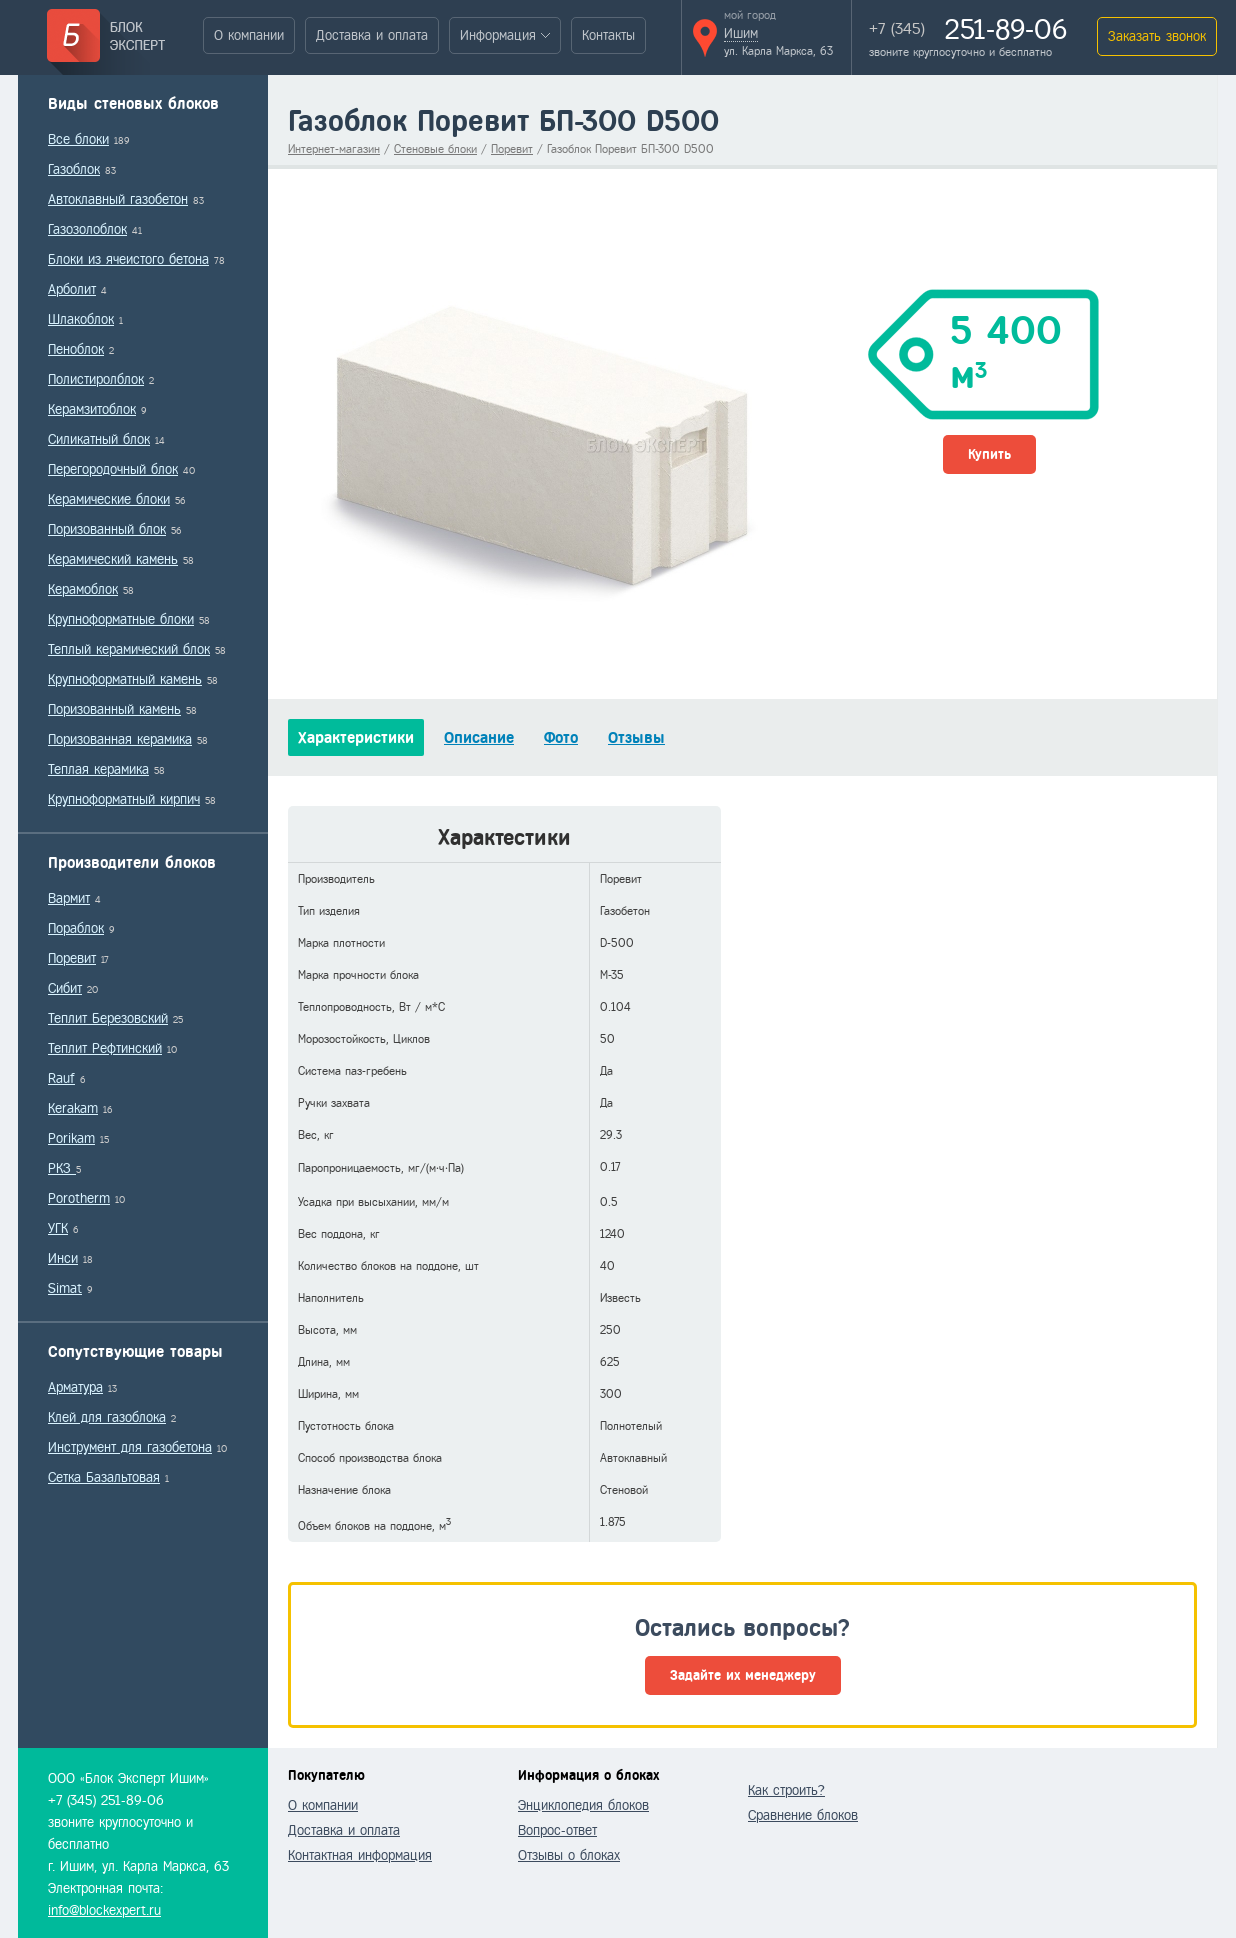 The height and width of the screenshot is (1938, 1236). Describe the element at coordinates (108, 1018) in the screenshot. I see `Теплит Березовский` at that location.